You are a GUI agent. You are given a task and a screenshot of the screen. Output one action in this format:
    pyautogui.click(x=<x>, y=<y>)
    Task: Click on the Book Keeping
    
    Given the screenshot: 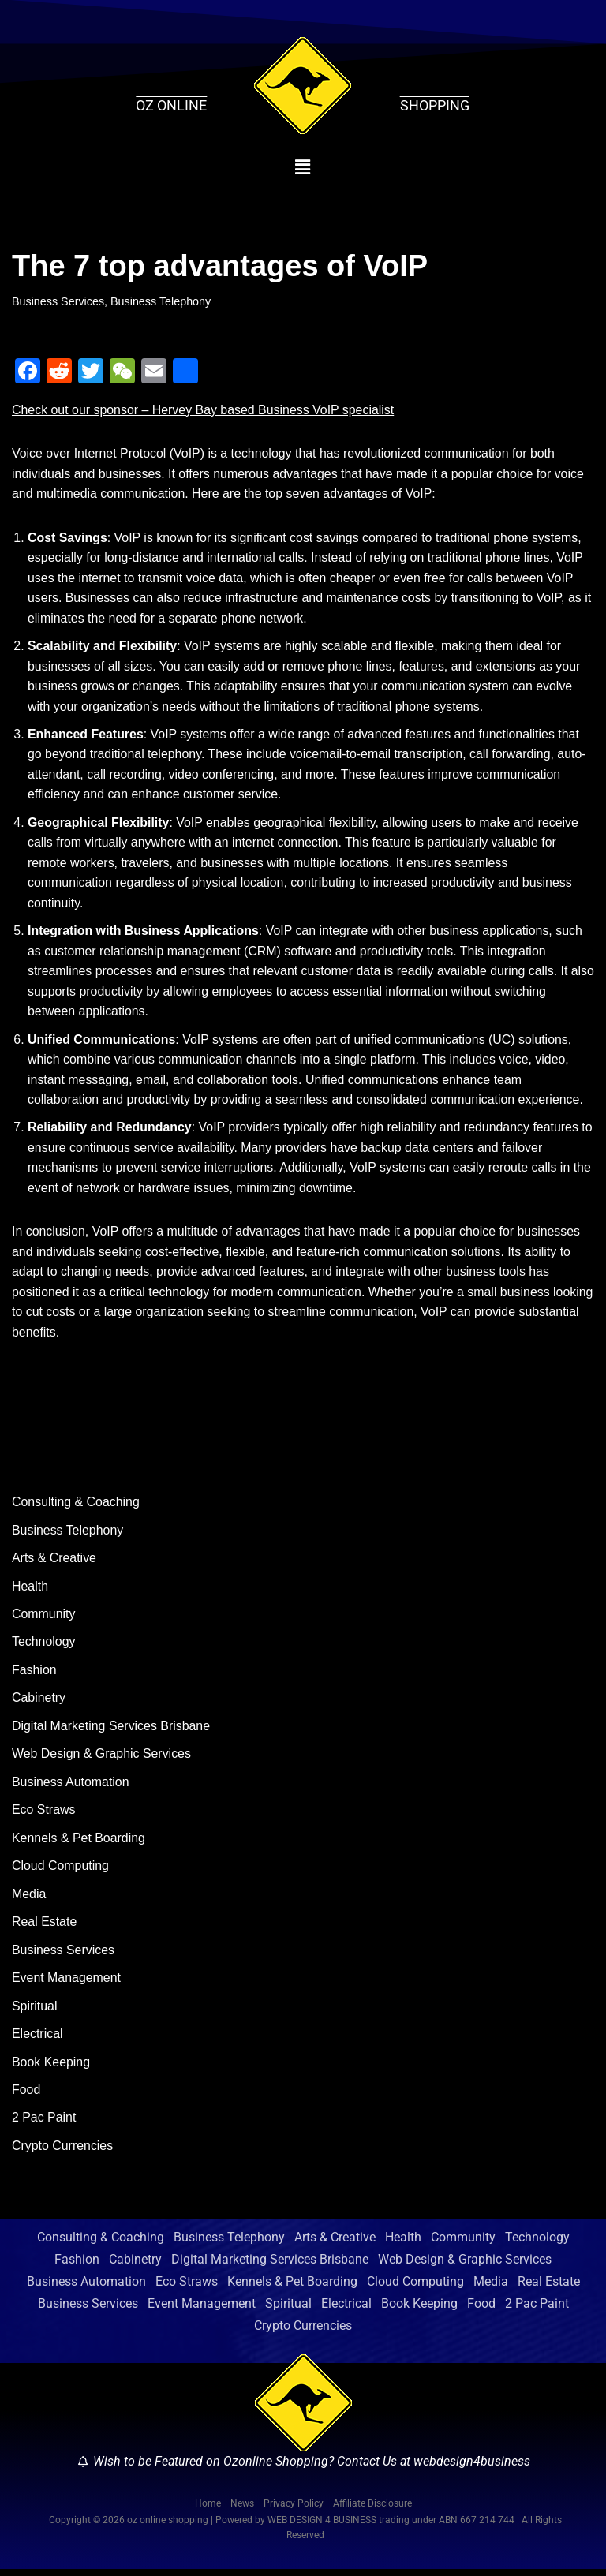 What is the action you would take?
    pyautogui.click(x=51, y=2067)
    